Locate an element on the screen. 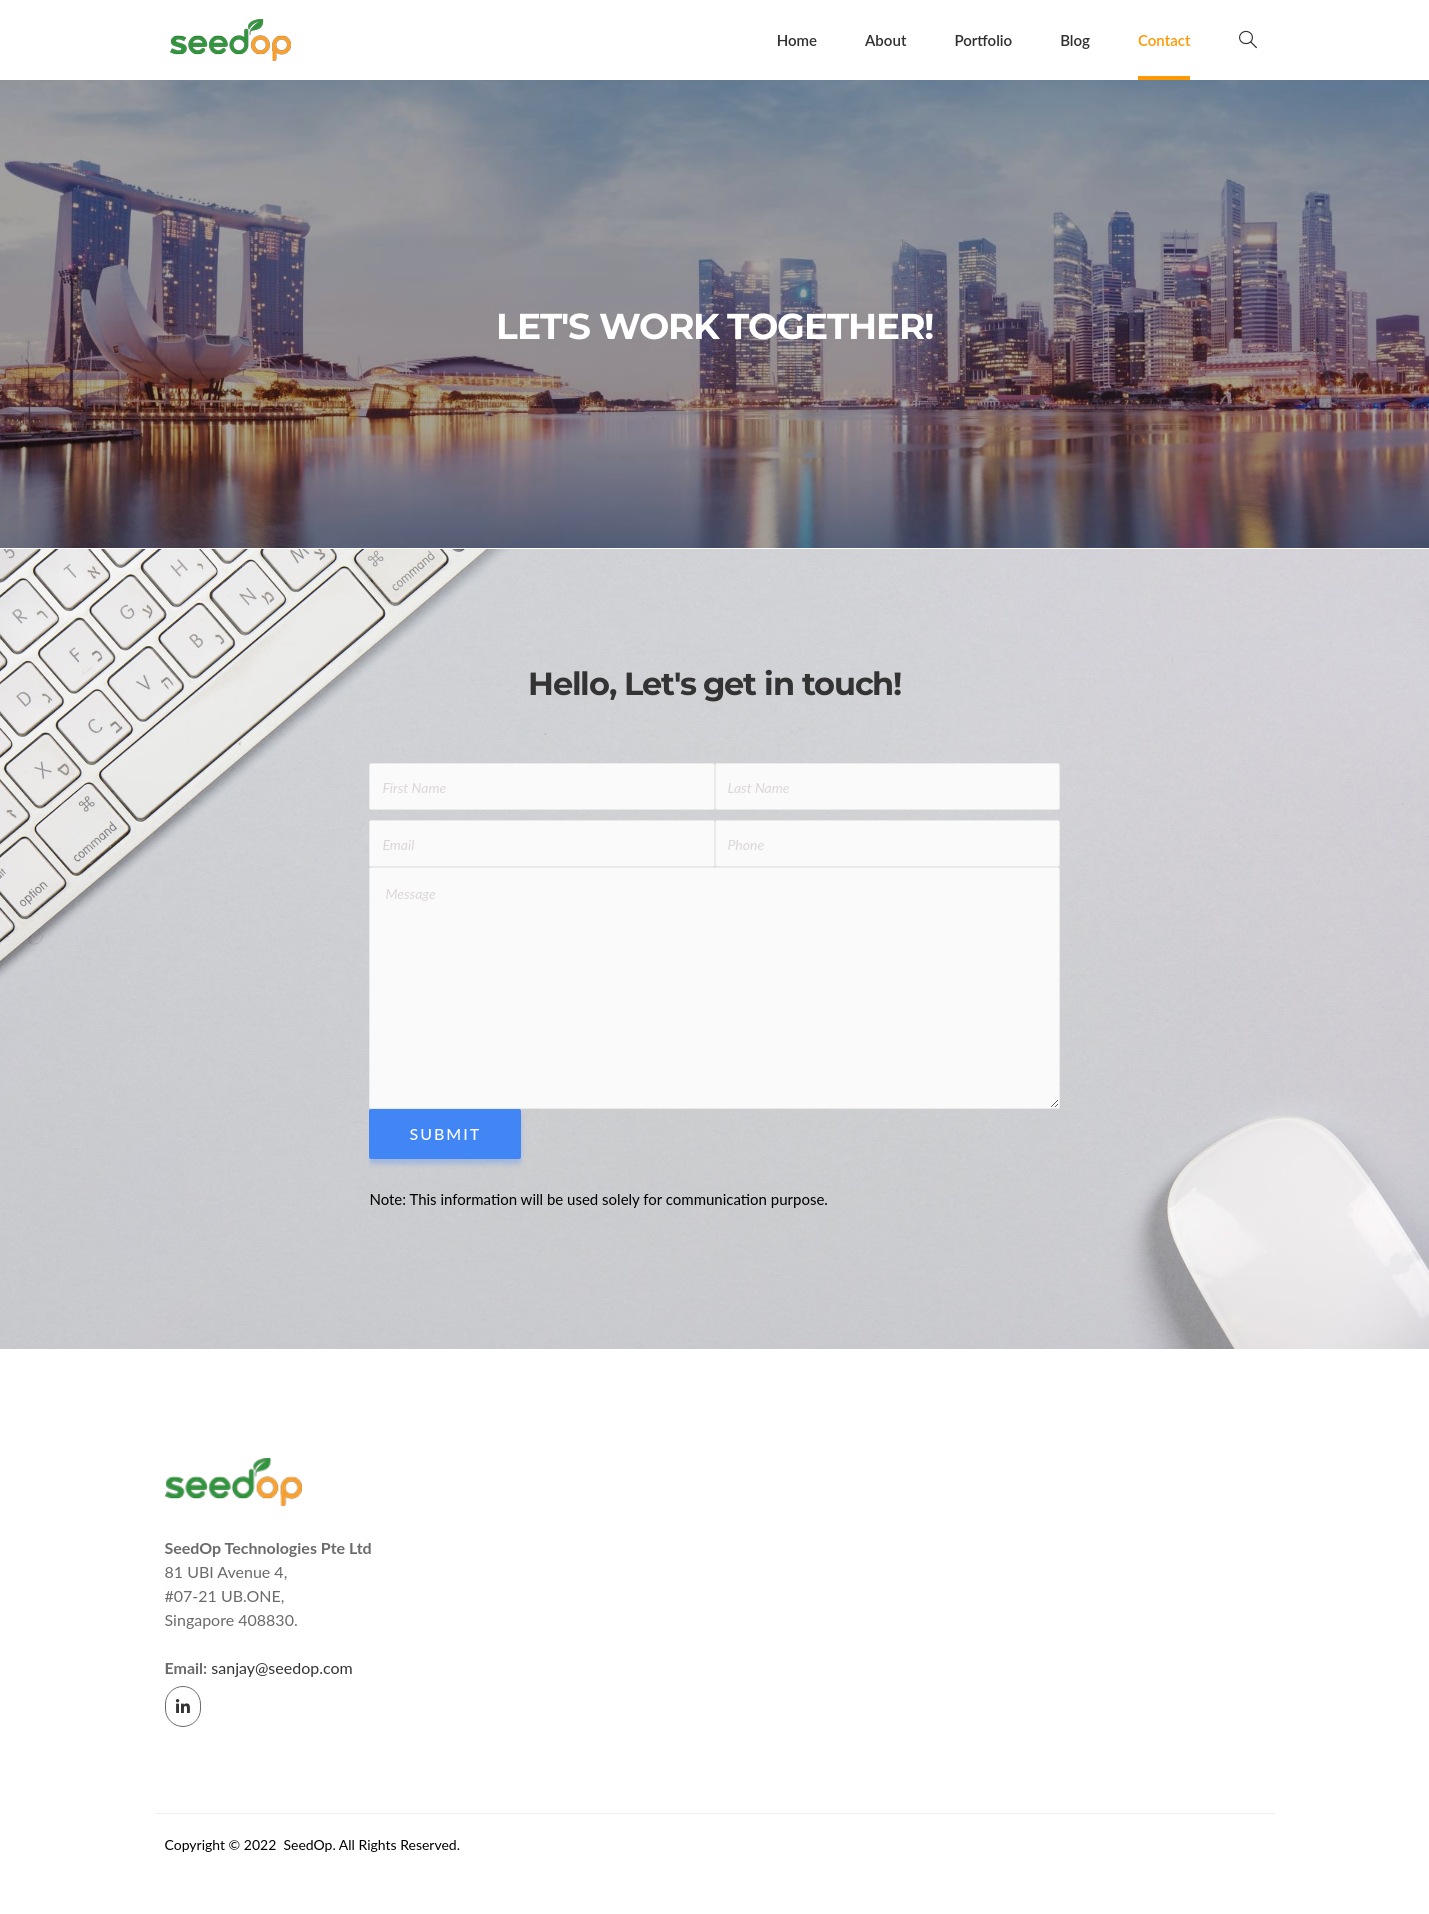 This screenshot has width=1429, height=1914. sanjay@seedop.com is located at coordinates (281, 1672).